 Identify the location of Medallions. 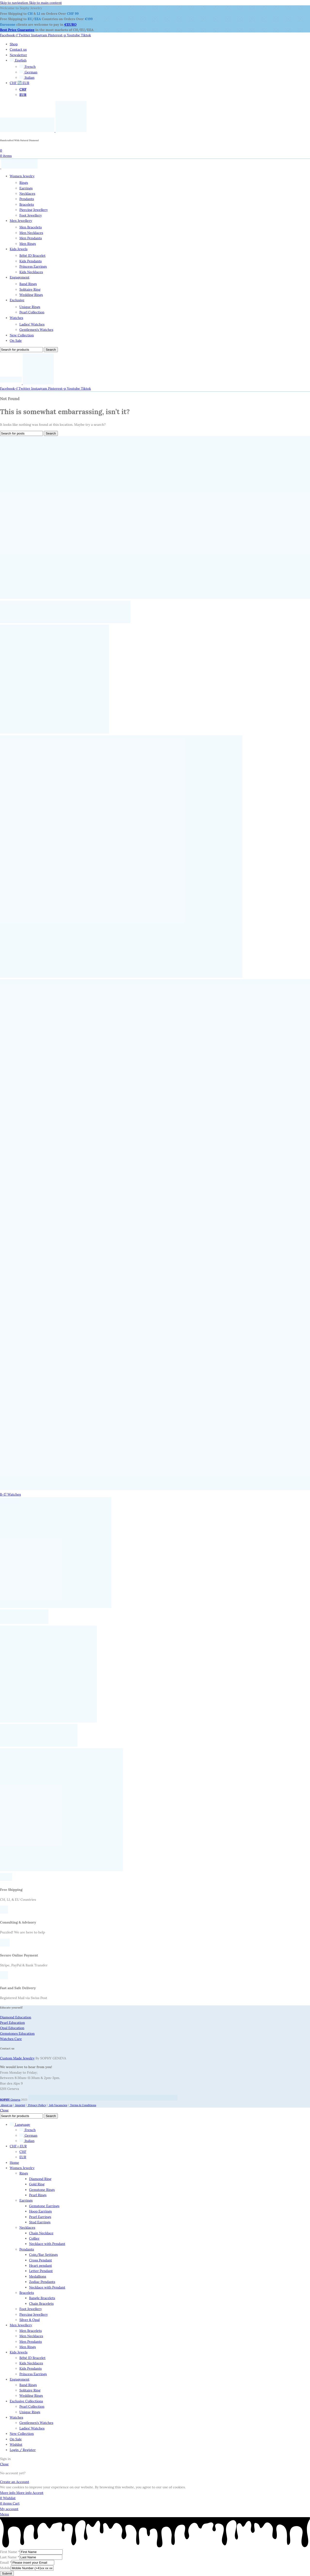
(37, 2276).